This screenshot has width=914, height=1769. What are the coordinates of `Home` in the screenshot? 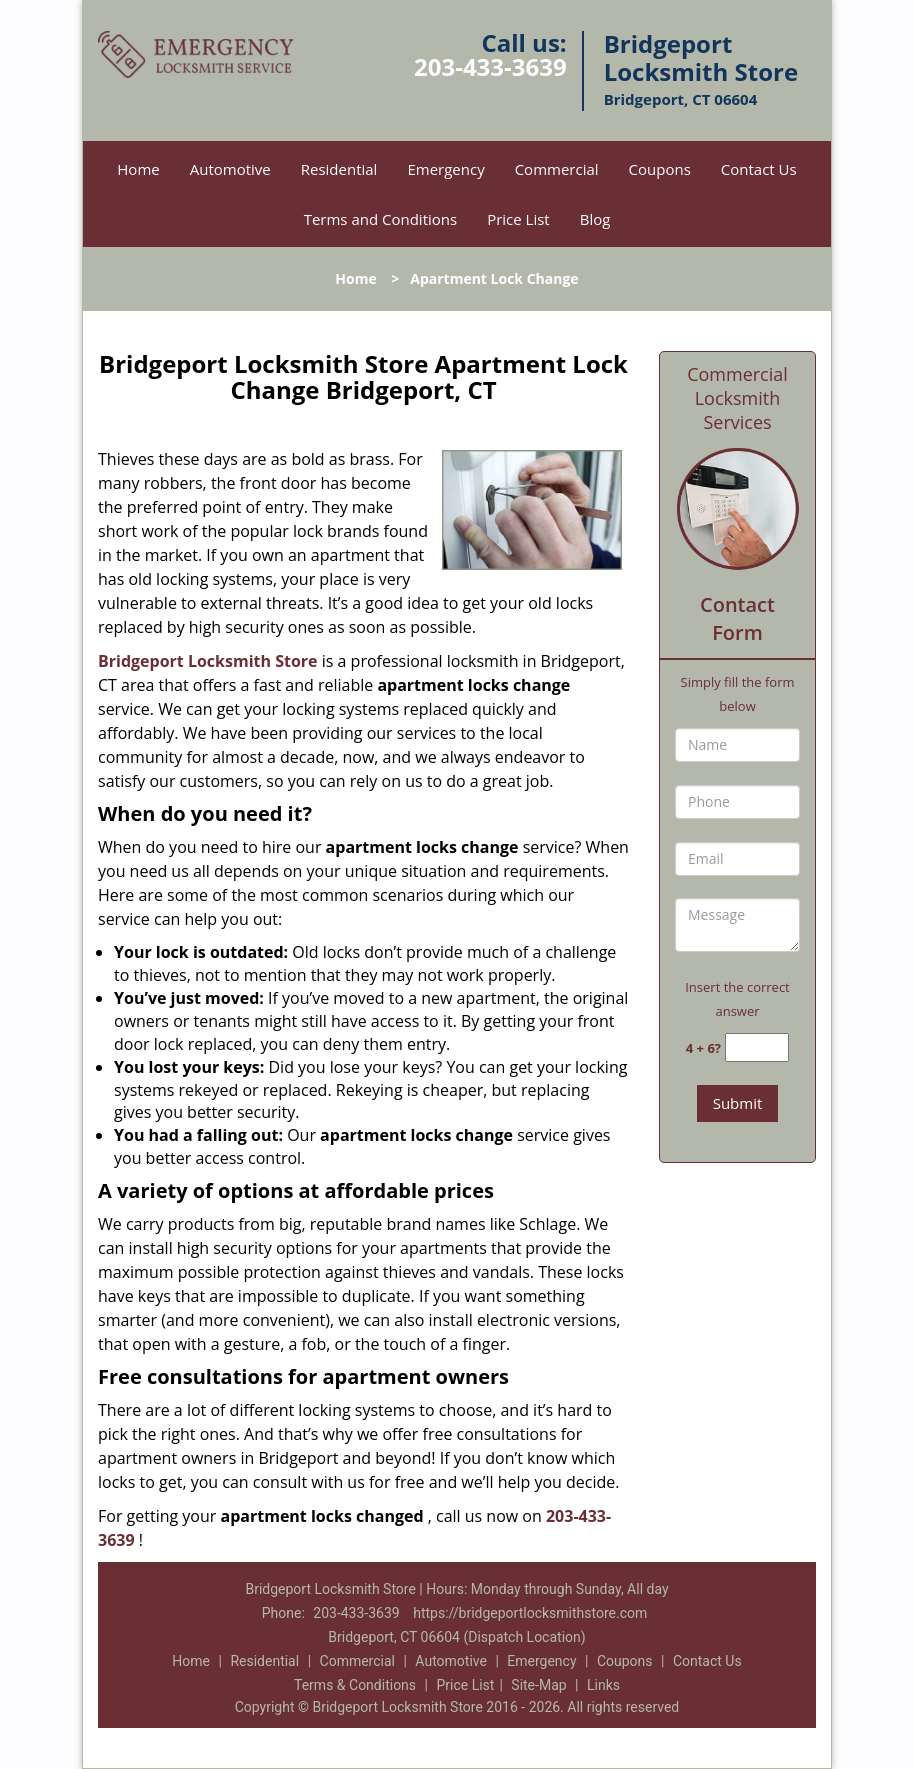 It's located at (138, 169).